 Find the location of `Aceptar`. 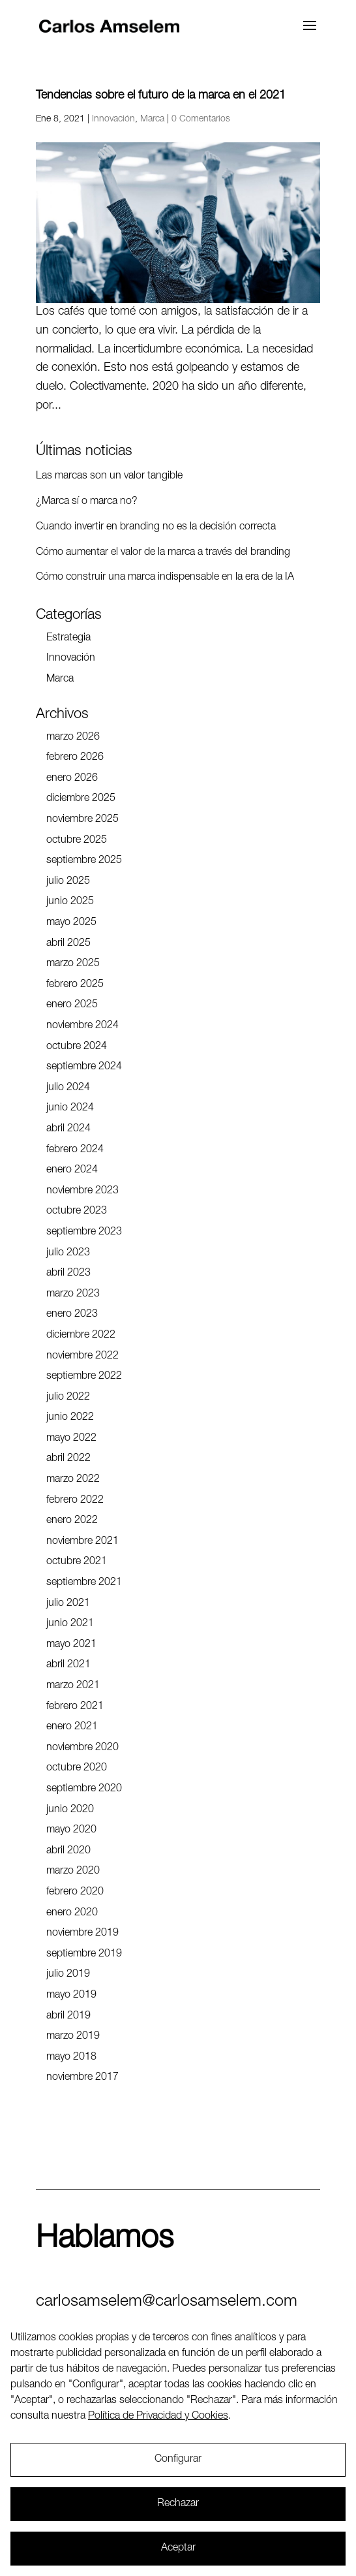

Aceptar is located at coordinates (178, 2548).